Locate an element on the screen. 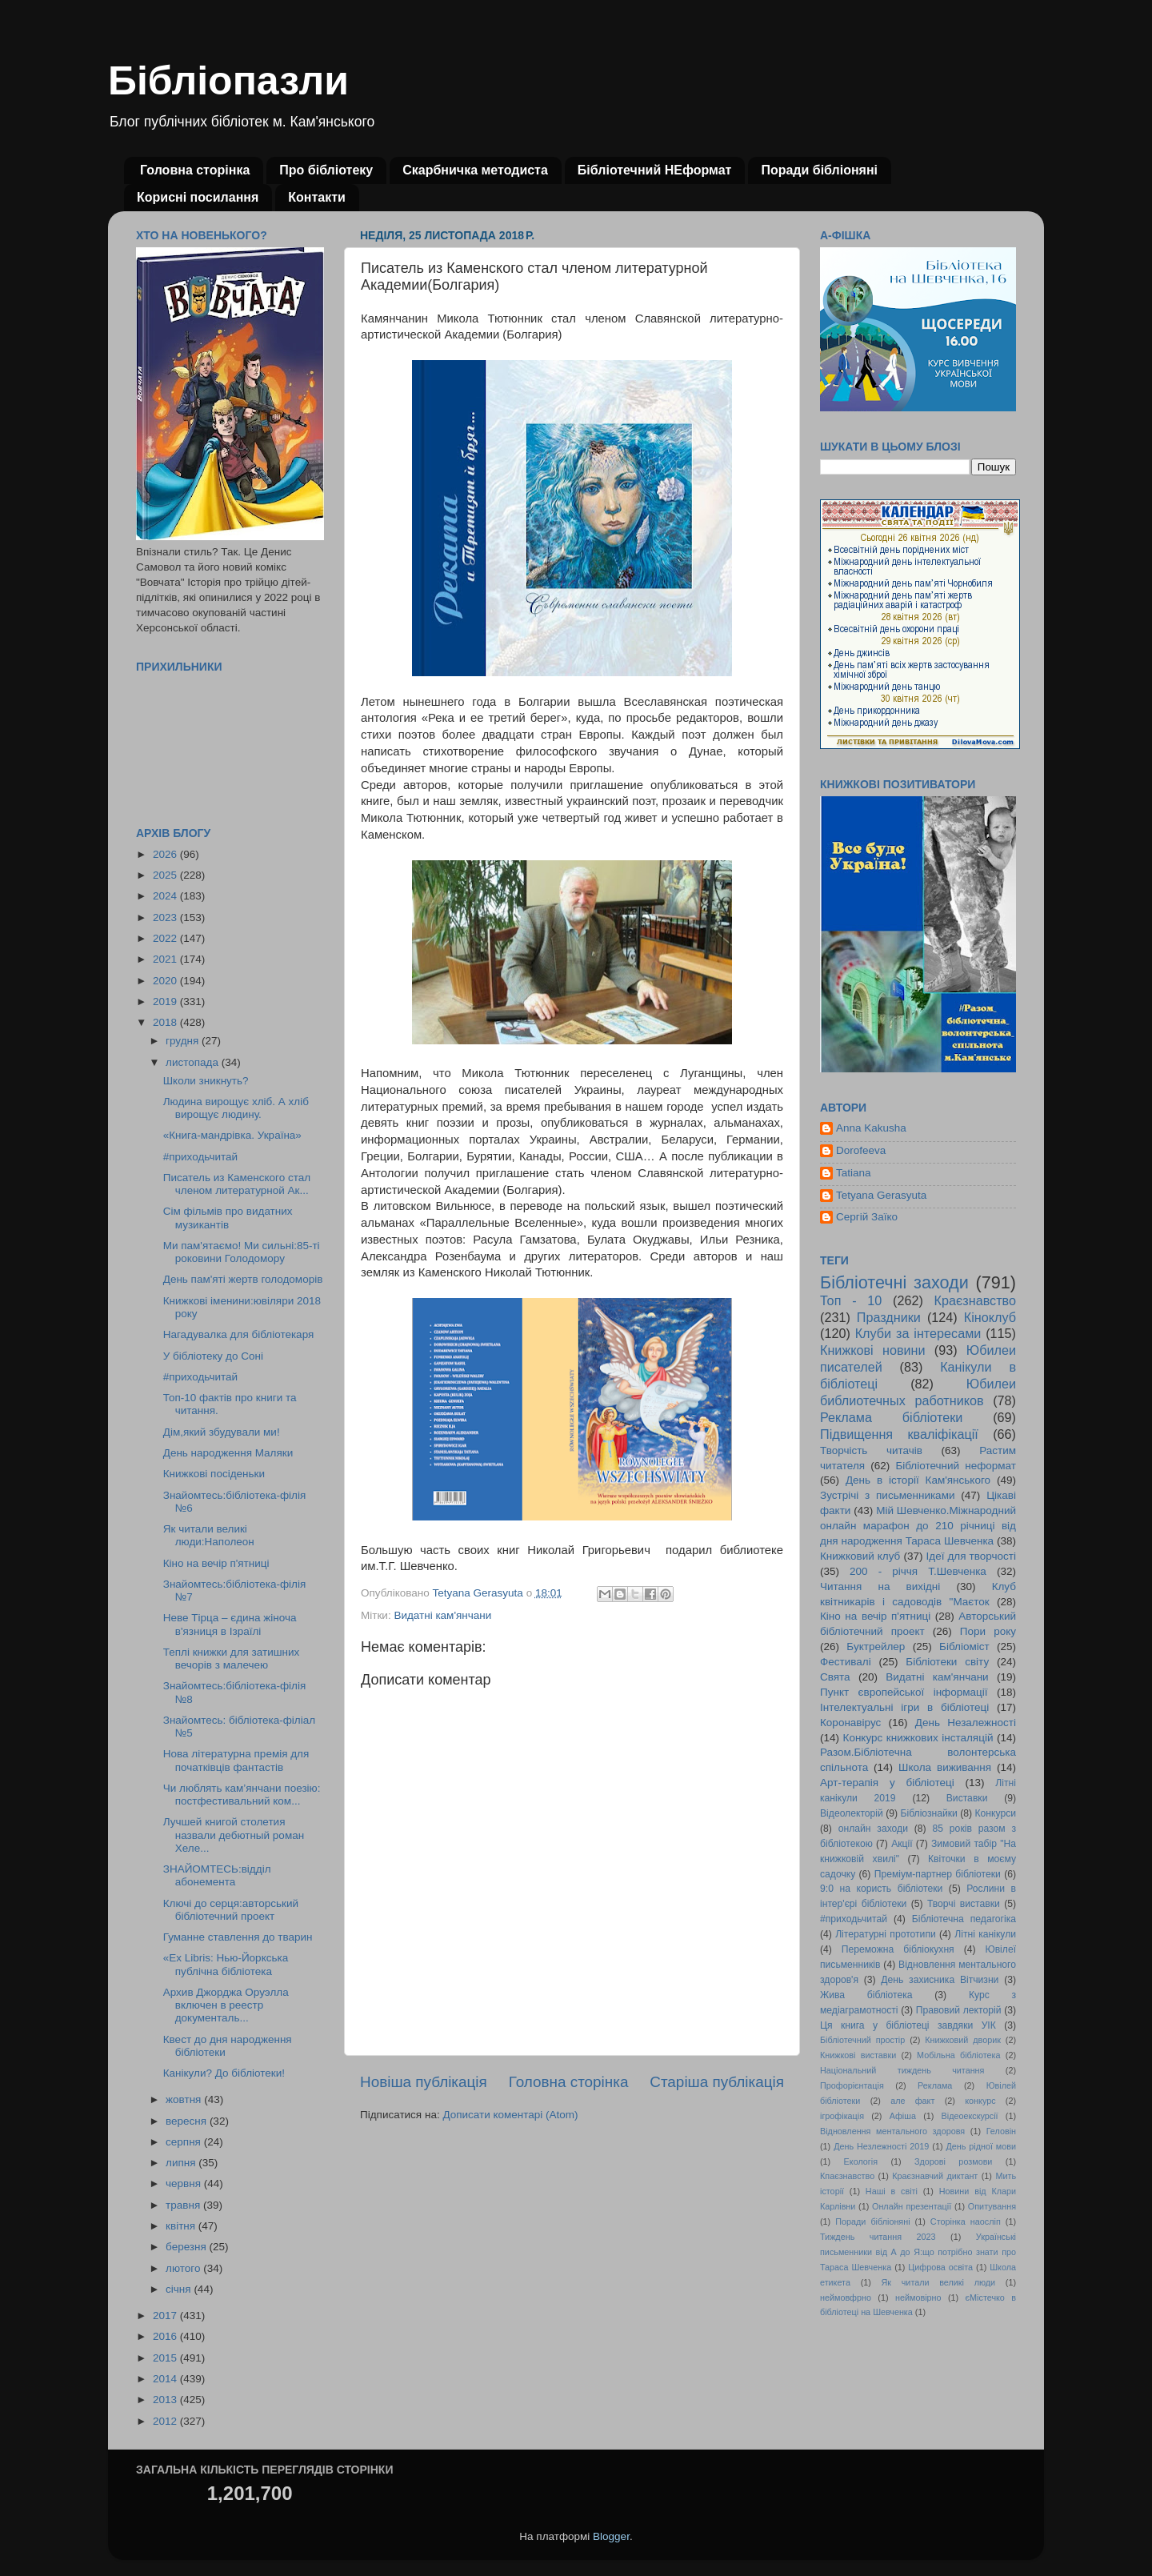 The height and width of the screenshot is (2576, 1152). Книжкові посіденьки is located at coordinates (214, 1474).